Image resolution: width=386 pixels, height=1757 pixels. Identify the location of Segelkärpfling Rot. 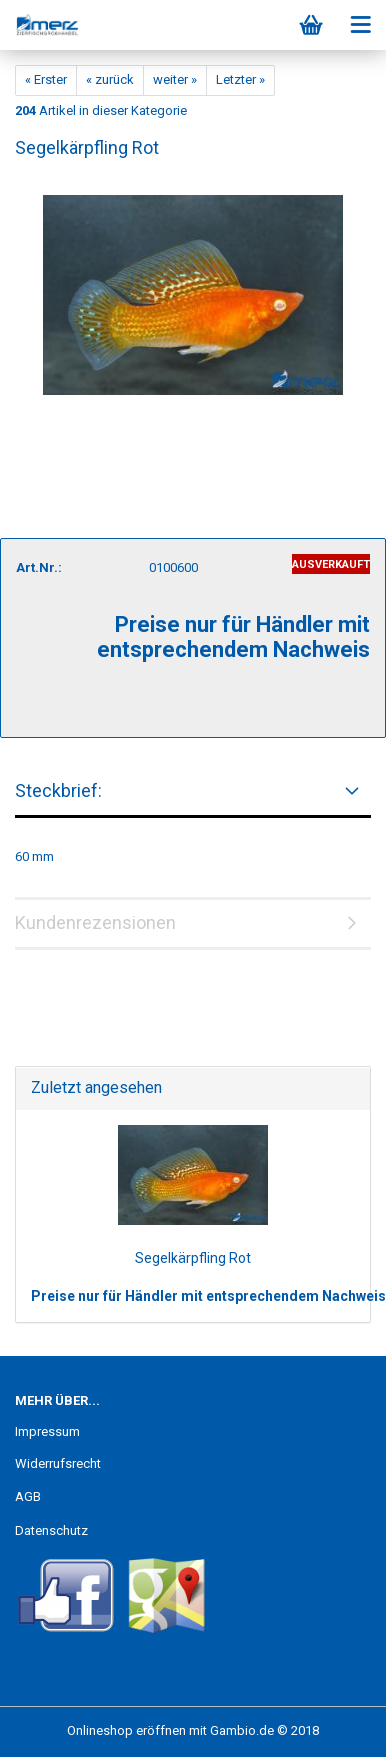
(193, 1258).